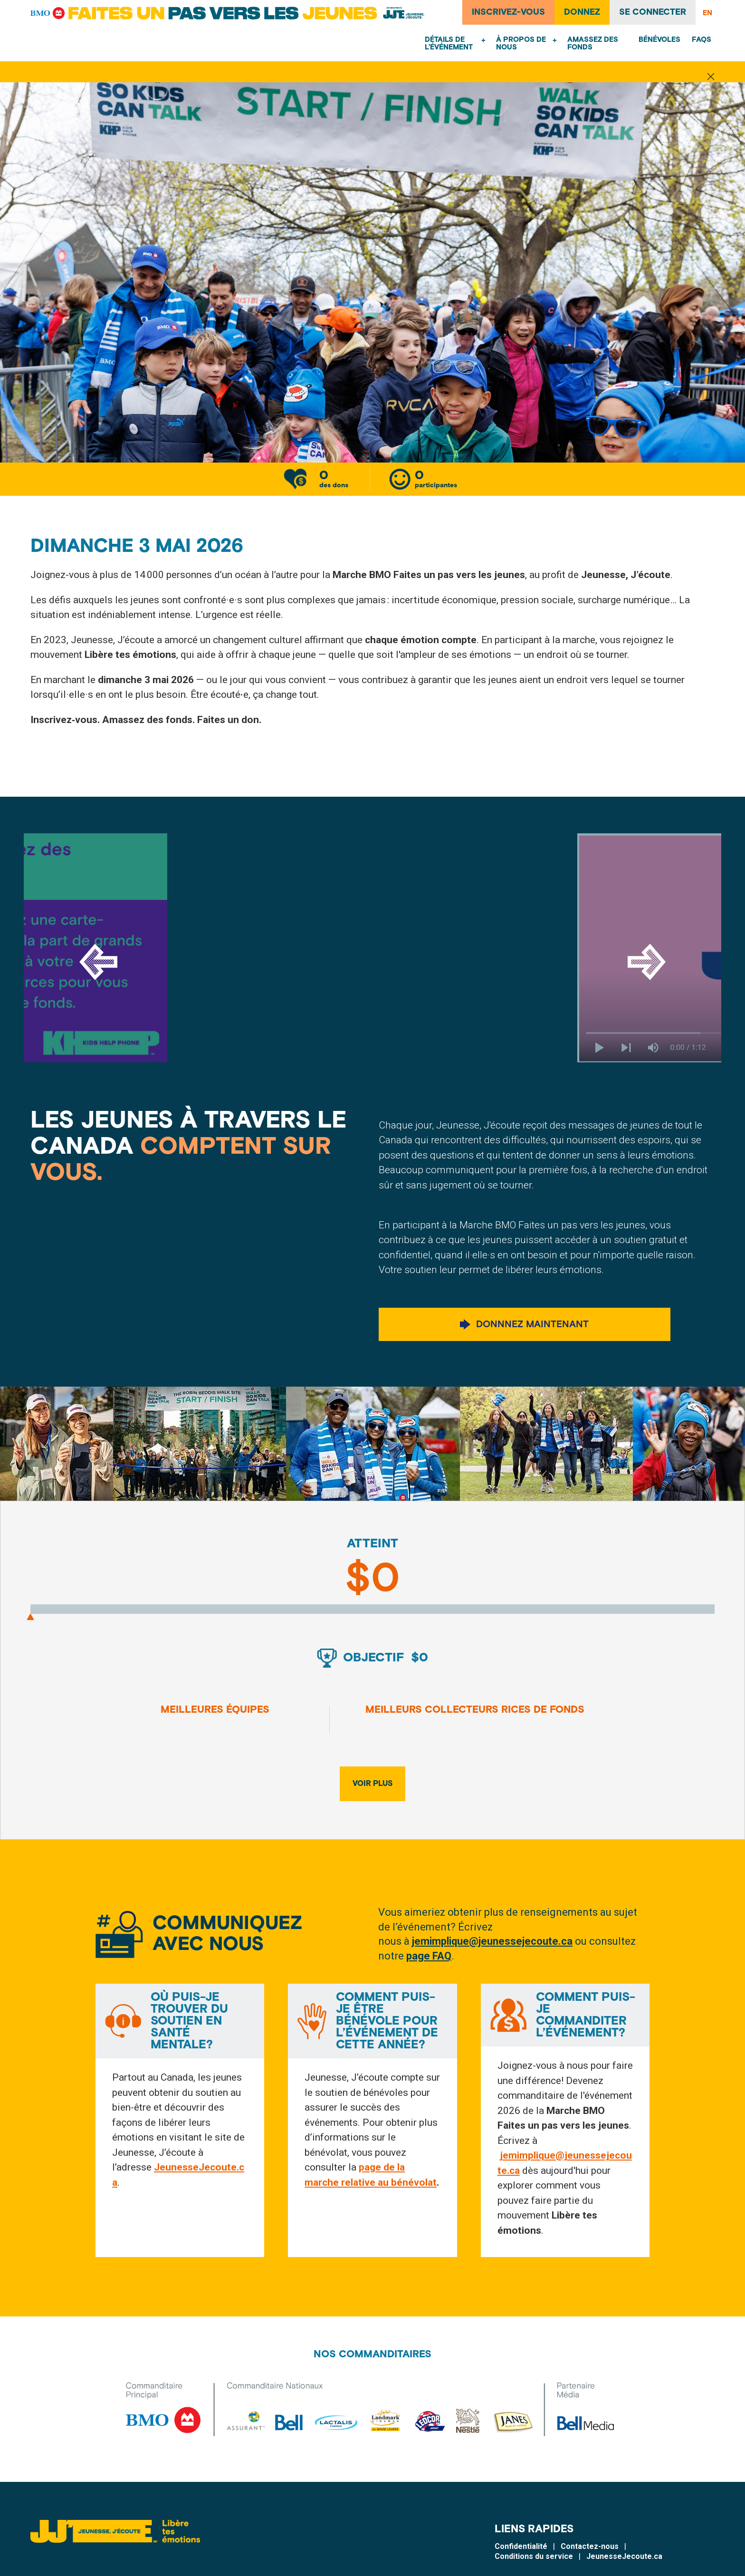 This screenshot has width=745, height=2576. Describe the element at coordinates (492, 1943) in the screenshot. I see `jemimplique@jeunessejecoute.ca` at that location.